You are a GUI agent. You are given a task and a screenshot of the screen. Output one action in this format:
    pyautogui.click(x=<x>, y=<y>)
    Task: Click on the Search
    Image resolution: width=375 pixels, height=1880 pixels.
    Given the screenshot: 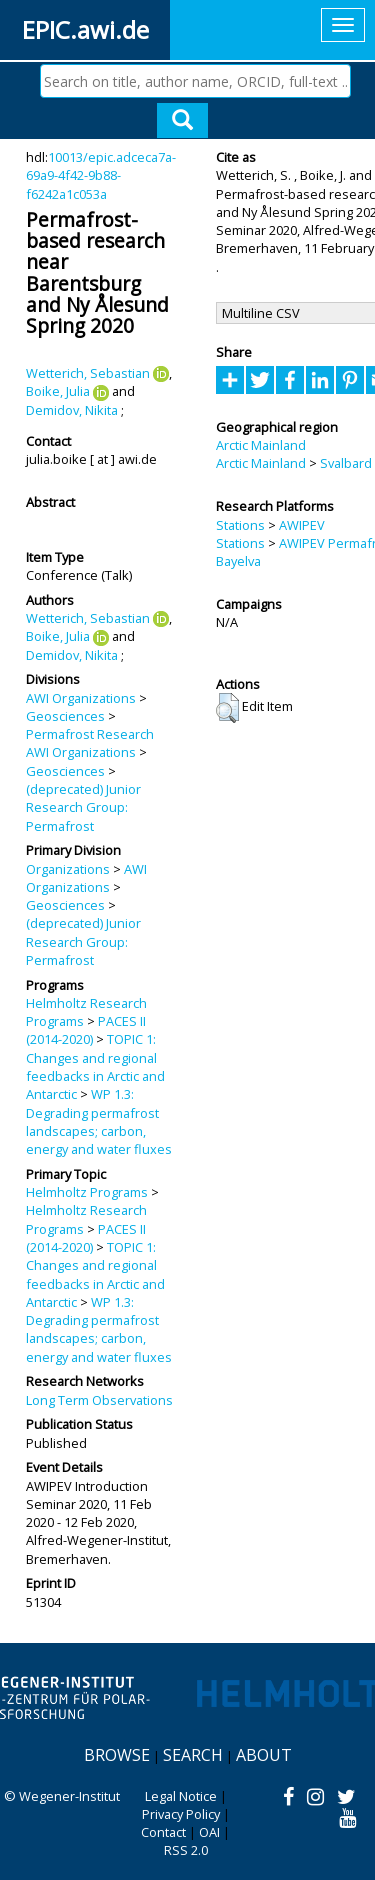 What is the action you would take?
    pyautogui.click(x=193, y=1755)
    